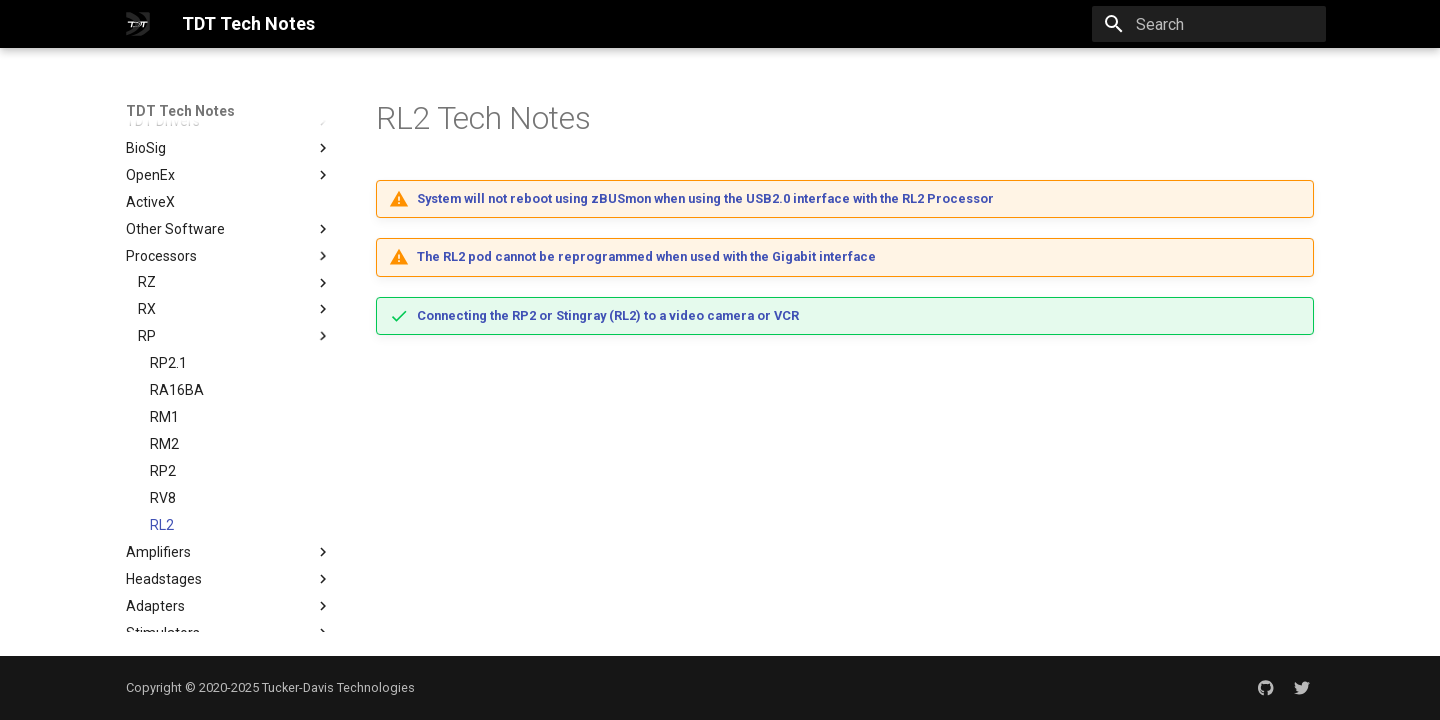 The width and height of the screenshot is (1440, 720). I want to click on Other Software, so click(229, 165).